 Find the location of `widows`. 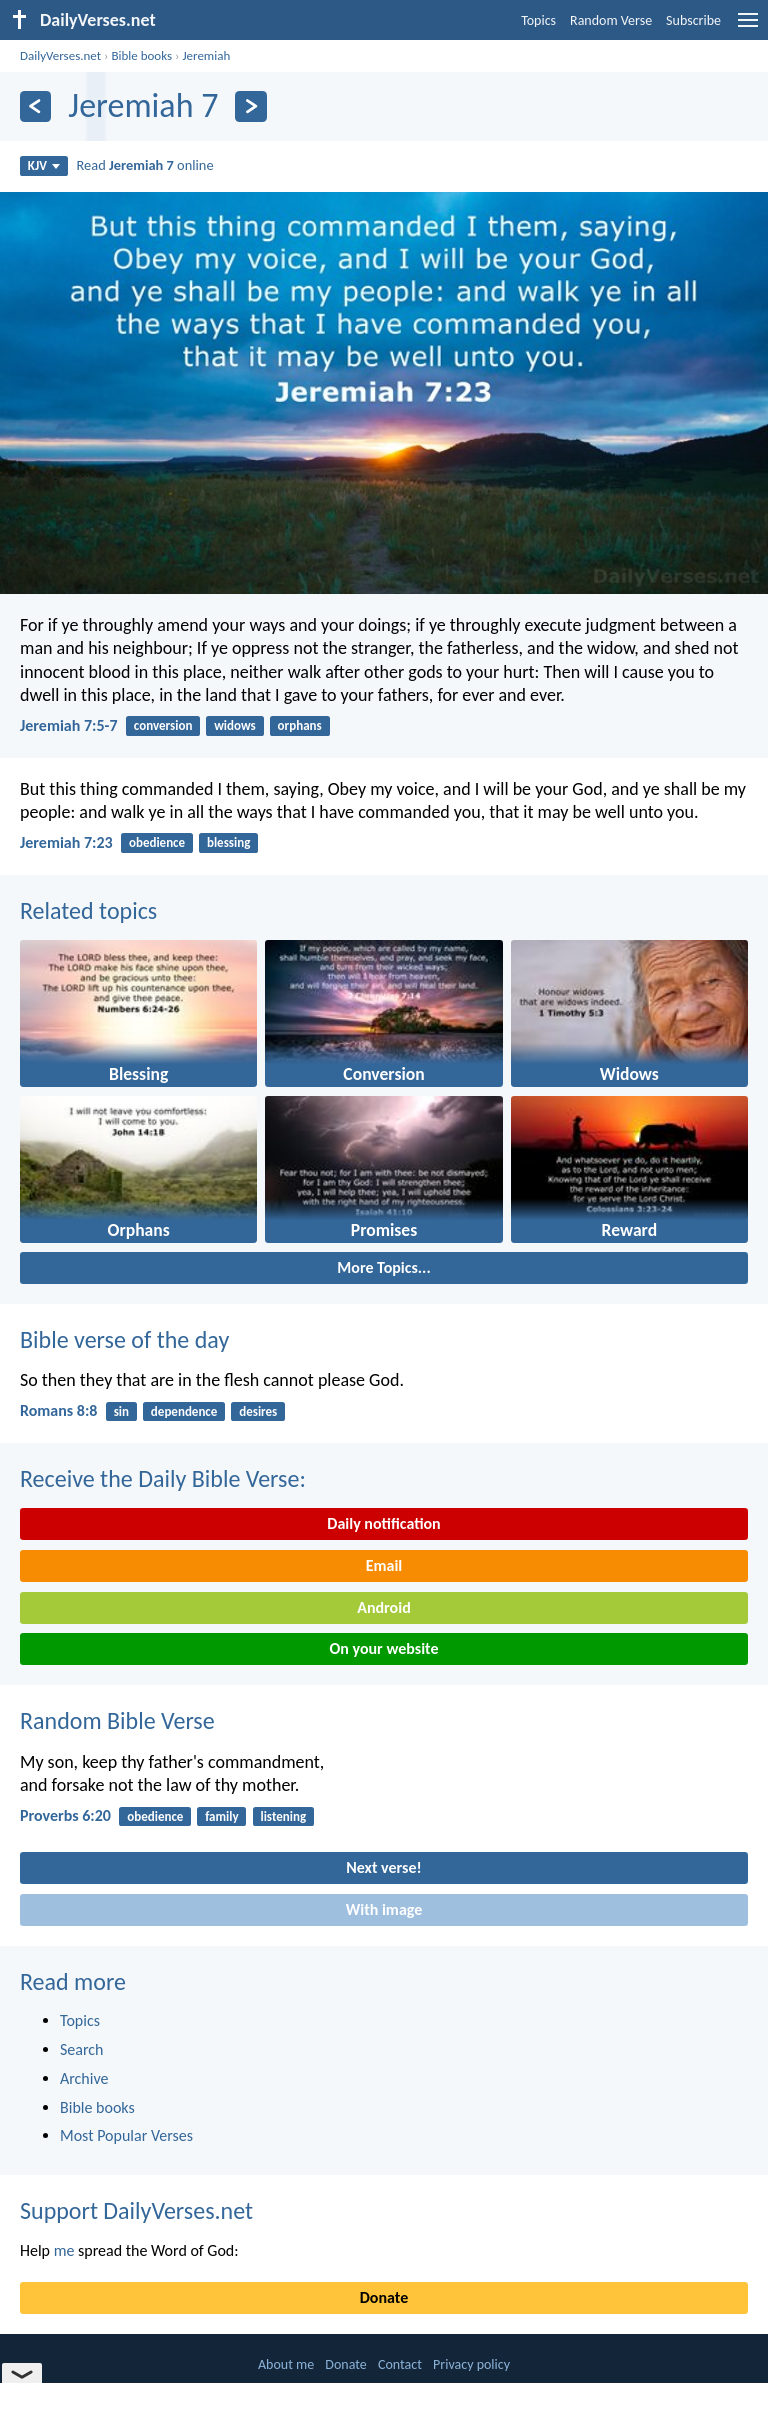

widows is located at coordinates (235, 725).